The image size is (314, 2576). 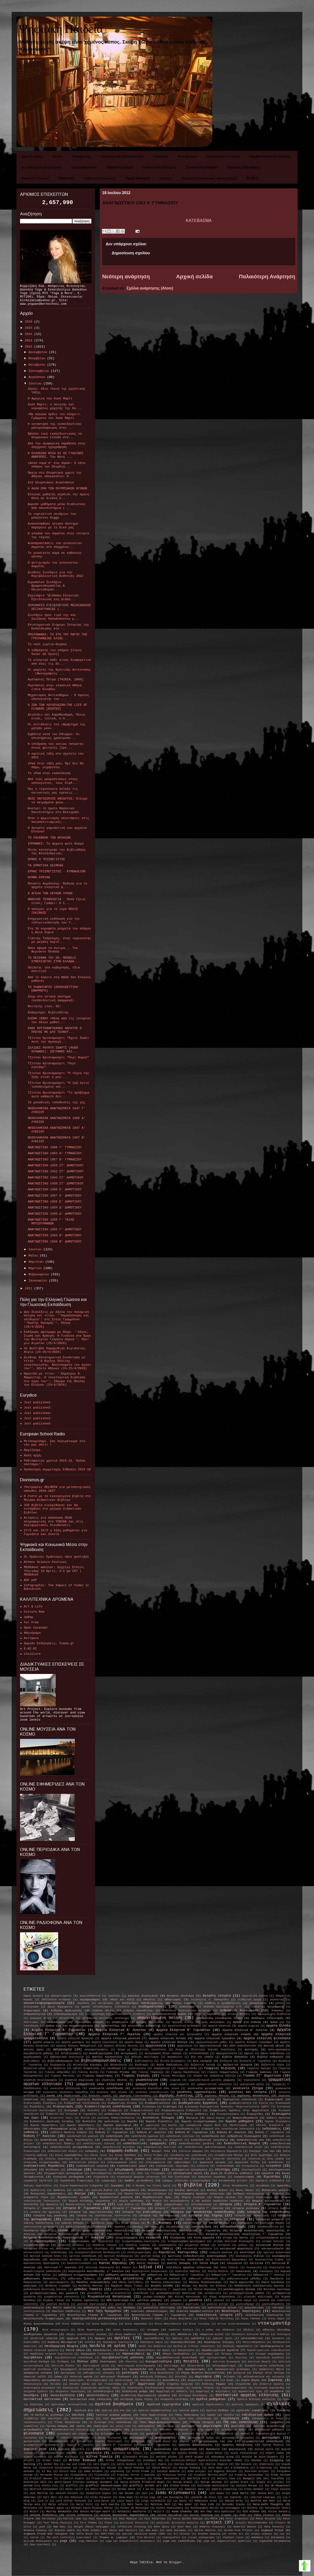 What do you see at coordinates (257, 2537) in the screenshot?
I see `webdance` at bounding box center [257, 2537].